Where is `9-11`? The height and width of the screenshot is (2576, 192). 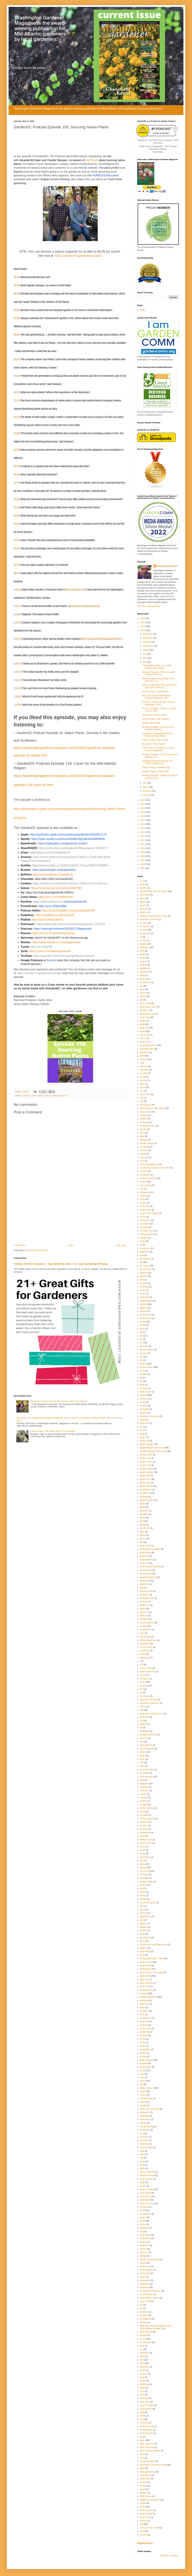 9-11 is located at coordinates (142, 881).